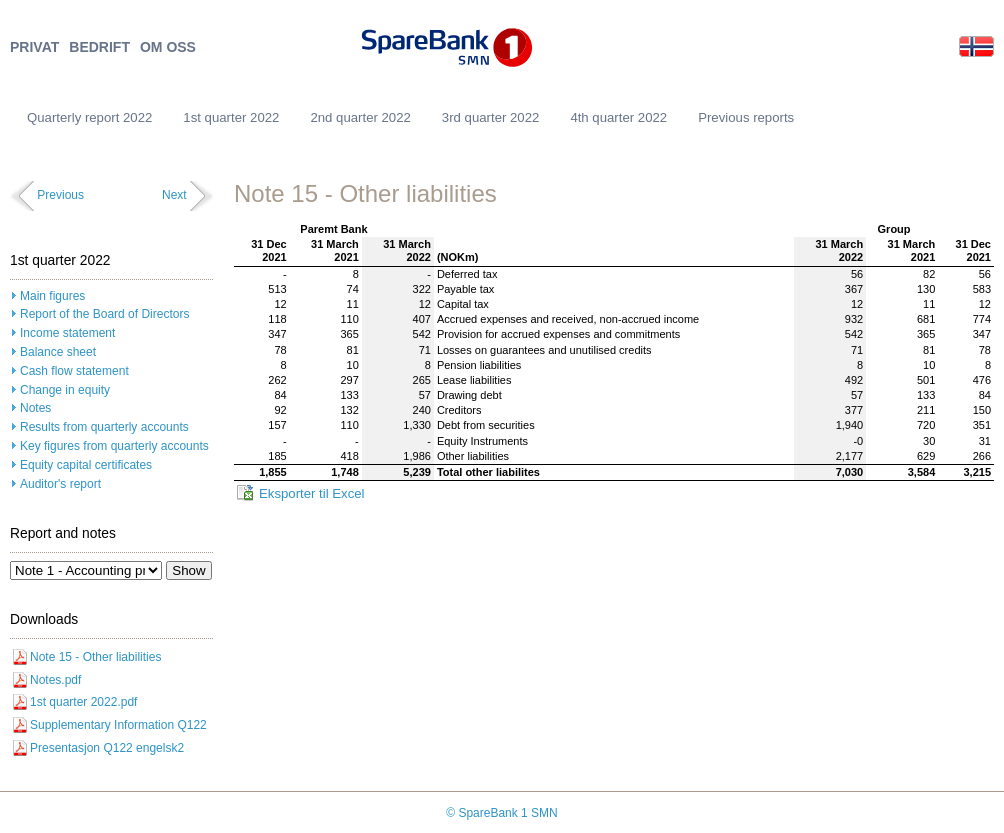  I want to click on 1st quarter 2022, so click(231, 117).